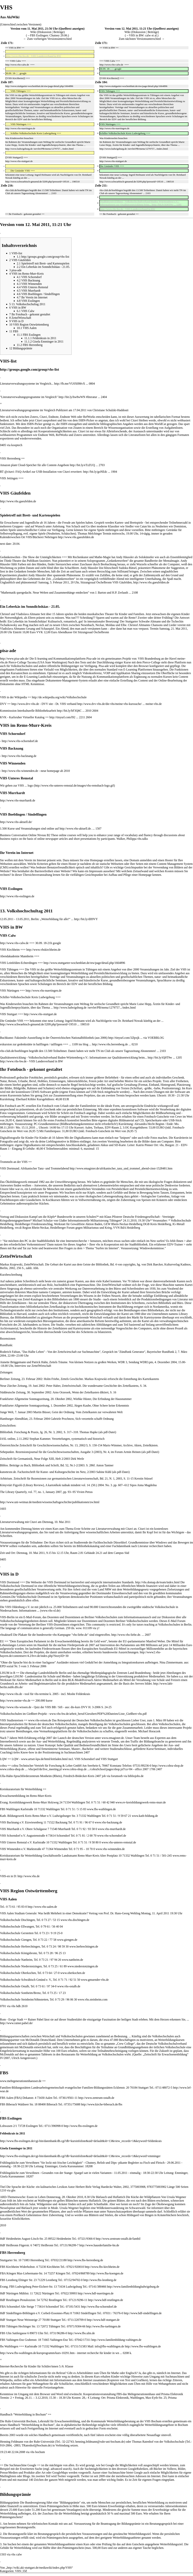 The image size is (193, 2576). What do you see at coordinates (85, 2260) in the screenshot?
I see `http://www.fbs-herrenberg.de` at bounding box center [85, 2260].